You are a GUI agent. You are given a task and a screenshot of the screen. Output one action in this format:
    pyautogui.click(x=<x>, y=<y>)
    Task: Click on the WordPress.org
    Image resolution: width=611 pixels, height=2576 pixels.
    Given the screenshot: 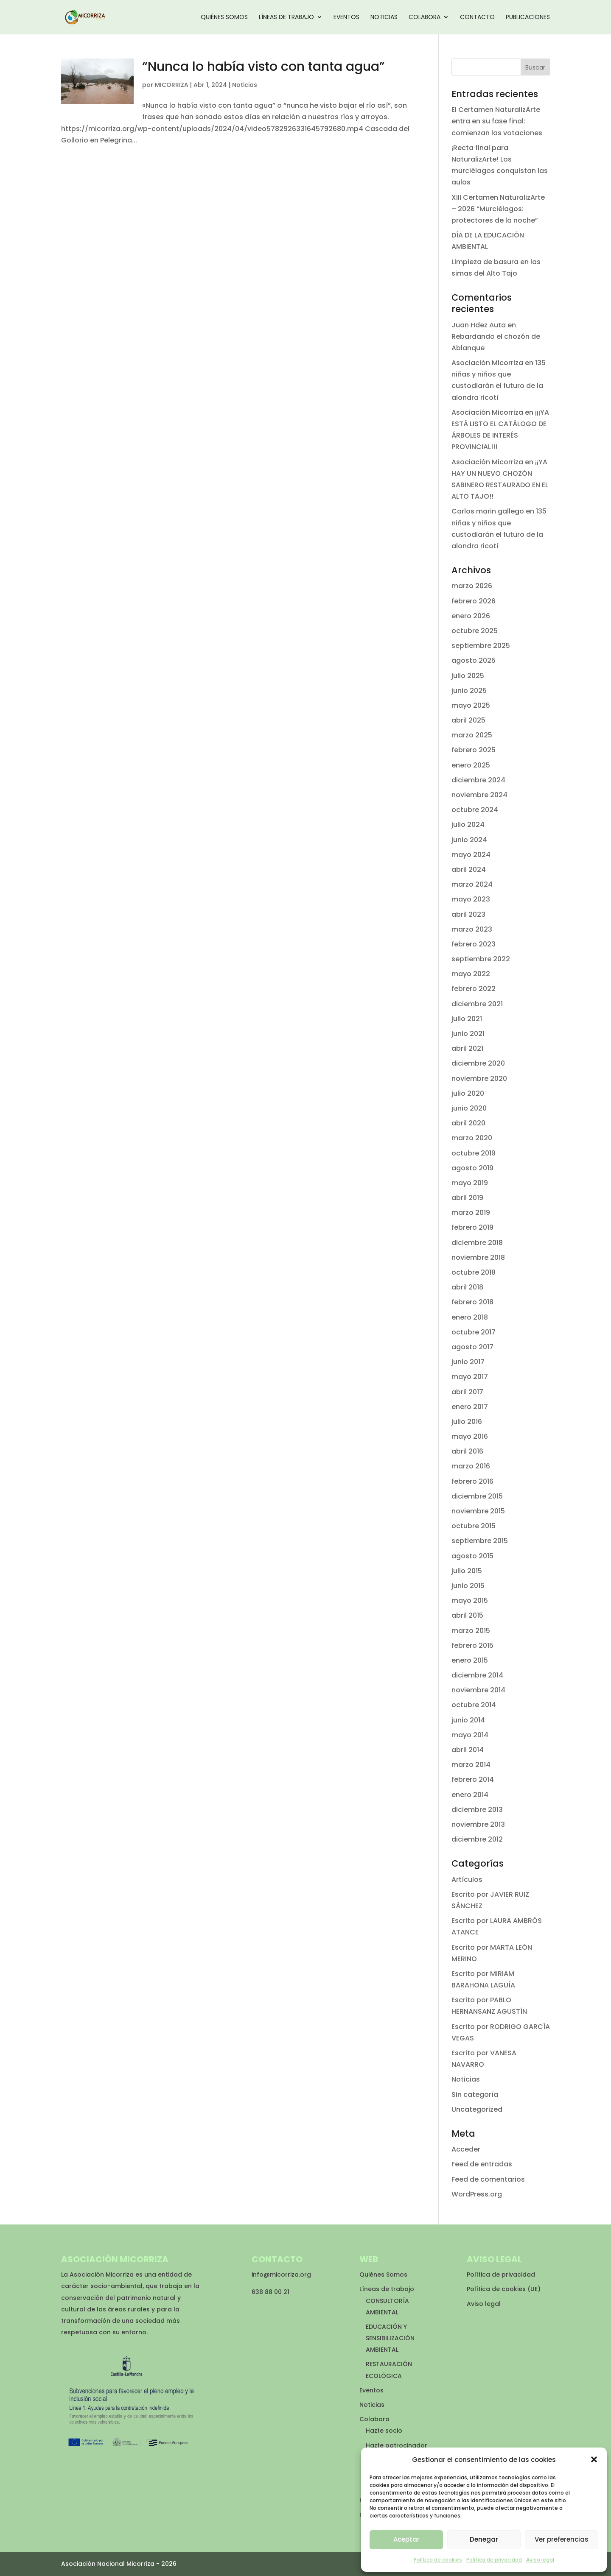 What is the action you would take?
    pyautogui.click(x=476, y=2194)
    